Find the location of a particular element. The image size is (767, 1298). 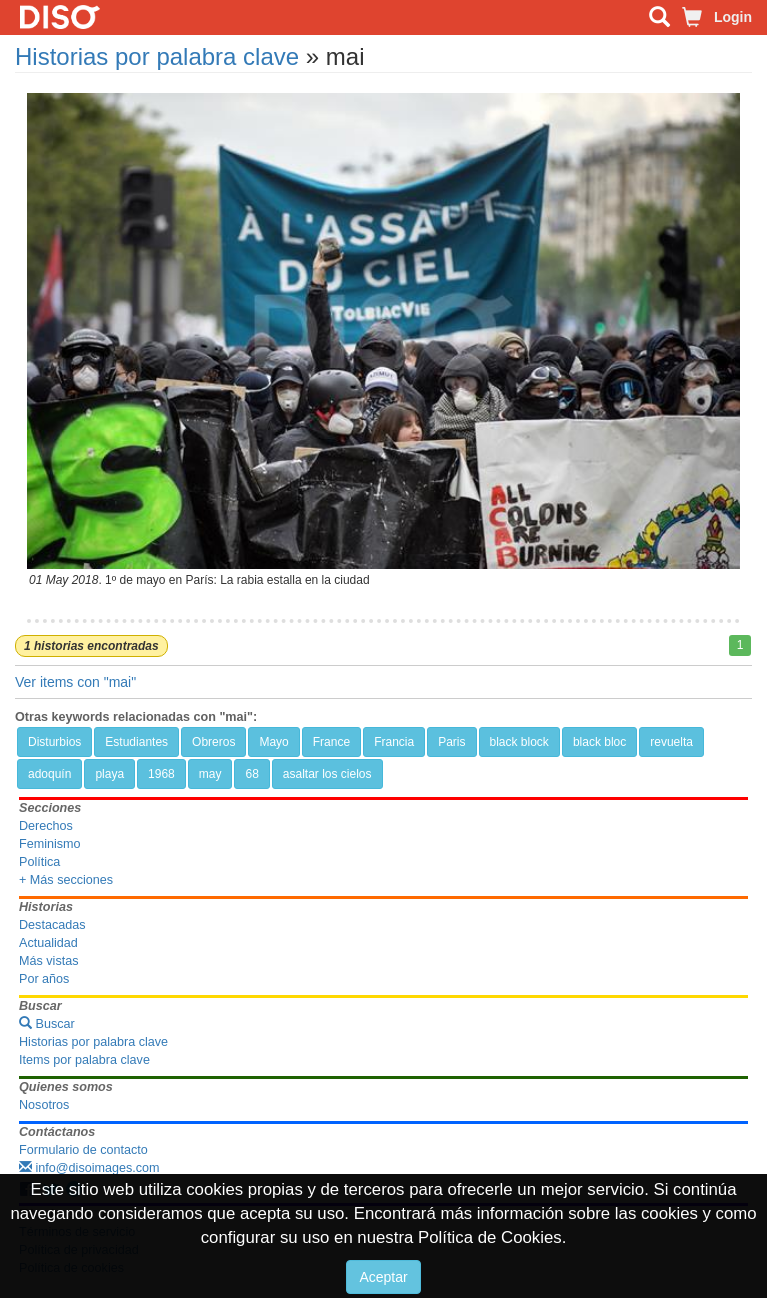

Francia is located at coordinates (394, 742).